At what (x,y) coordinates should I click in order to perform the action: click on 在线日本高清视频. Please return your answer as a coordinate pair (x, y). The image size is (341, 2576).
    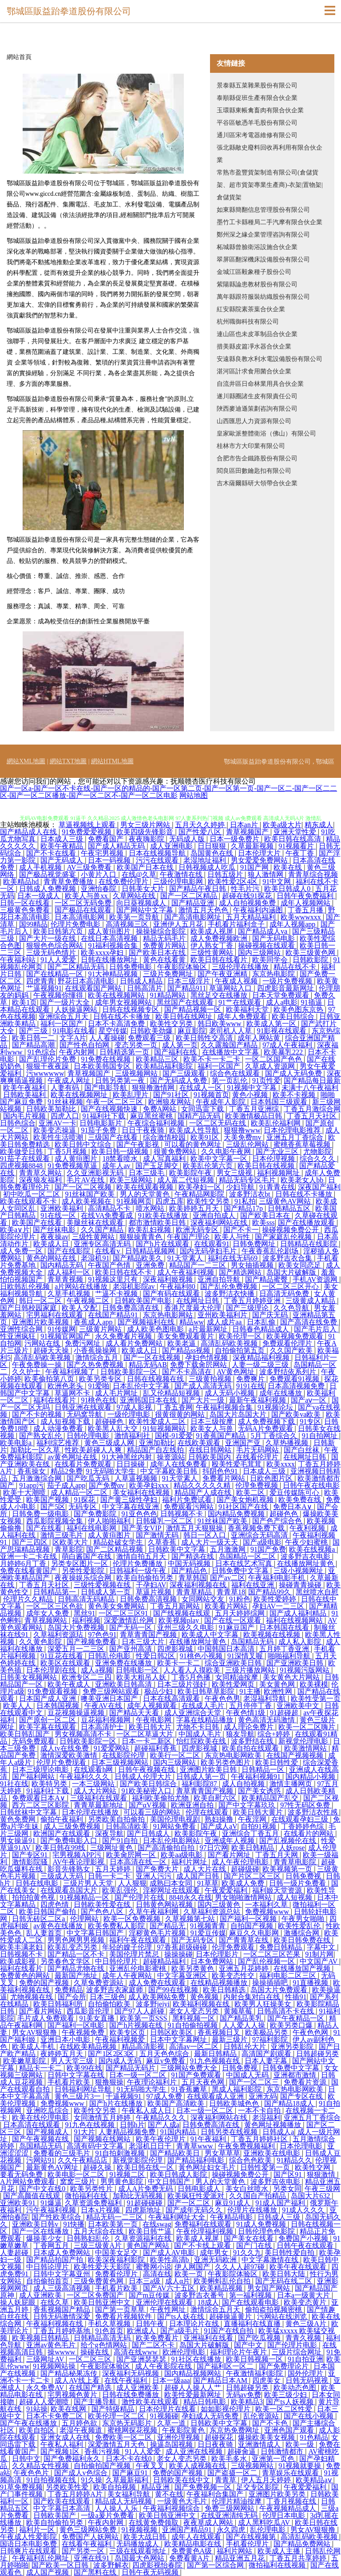
    Looking at the image, I should click on (110, 938).